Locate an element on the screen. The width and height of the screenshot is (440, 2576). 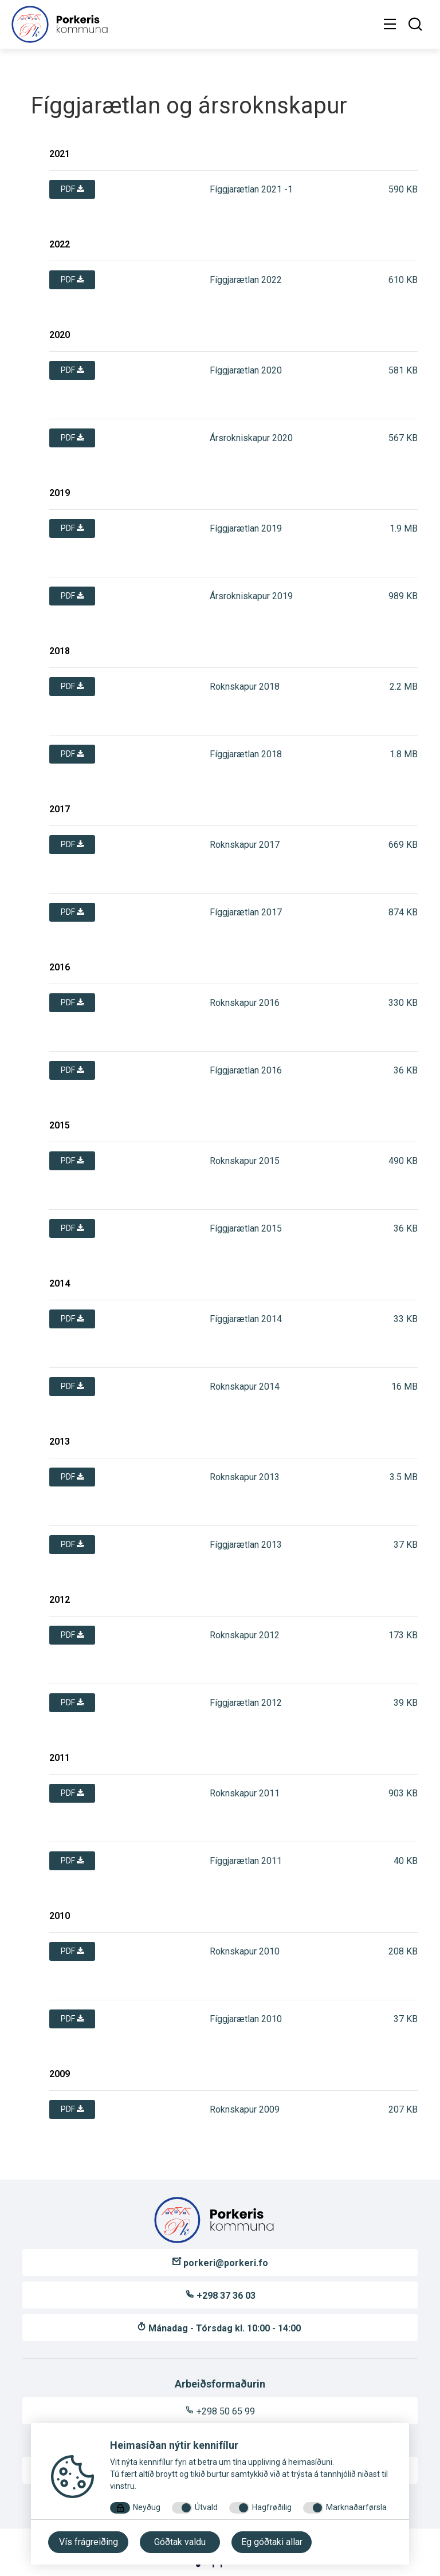
Vís frágreiðing is located at coordinates (88, 2541).